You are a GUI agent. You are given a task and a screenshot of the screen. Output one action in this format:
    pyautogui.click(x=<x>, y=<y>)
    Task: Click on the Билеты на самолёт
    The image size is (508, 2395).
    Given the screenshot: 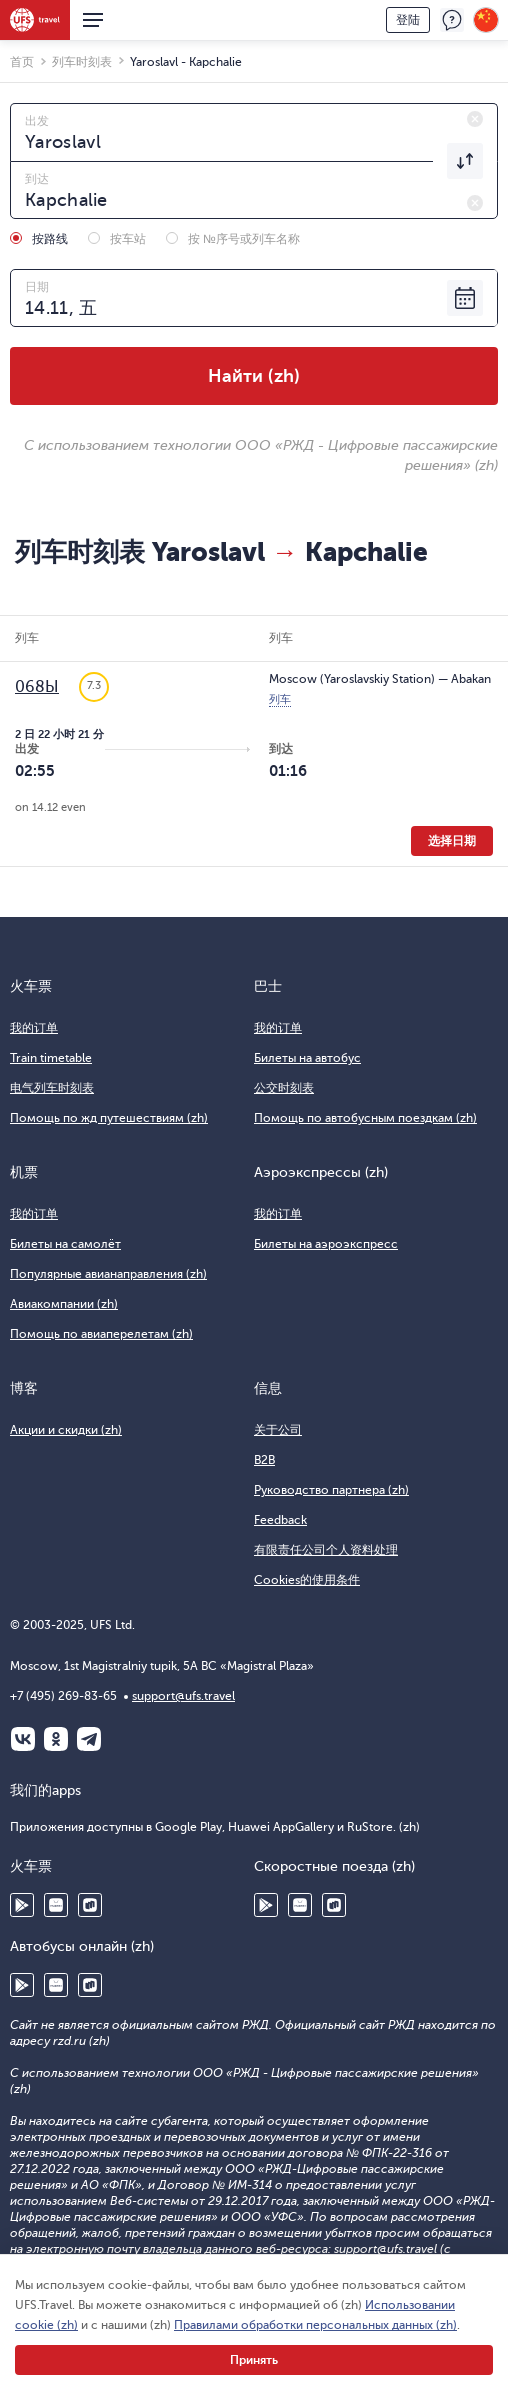 What is the action you would take?
    pyautogui.click(x=65, y=1244)
    